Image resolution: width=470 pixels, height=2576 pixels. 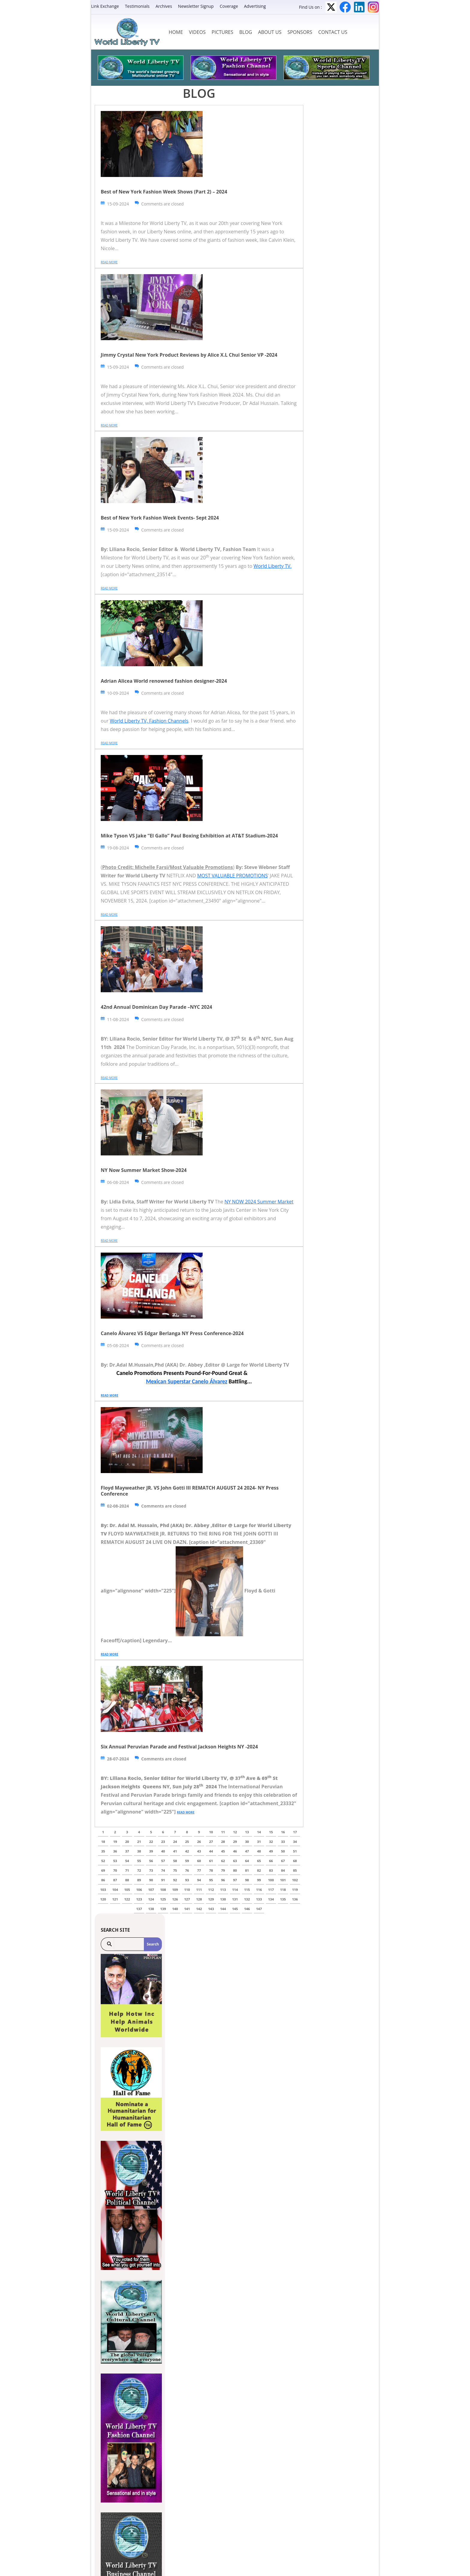 I want to click on 58, so click(x=175, y=1861).